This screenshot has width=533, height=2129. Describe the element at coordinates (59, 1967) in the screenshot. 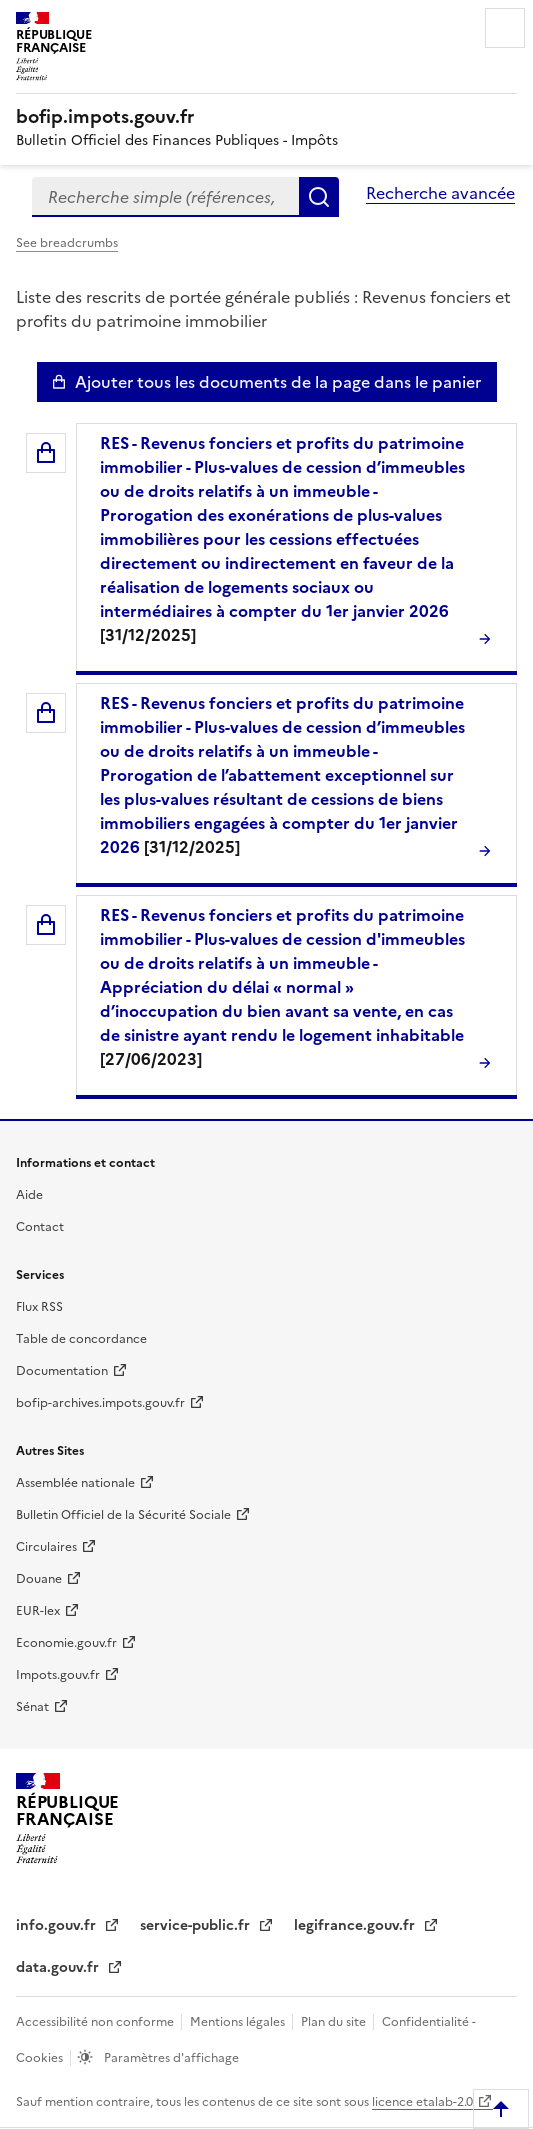

I see `data.gouv.fr` at that location.